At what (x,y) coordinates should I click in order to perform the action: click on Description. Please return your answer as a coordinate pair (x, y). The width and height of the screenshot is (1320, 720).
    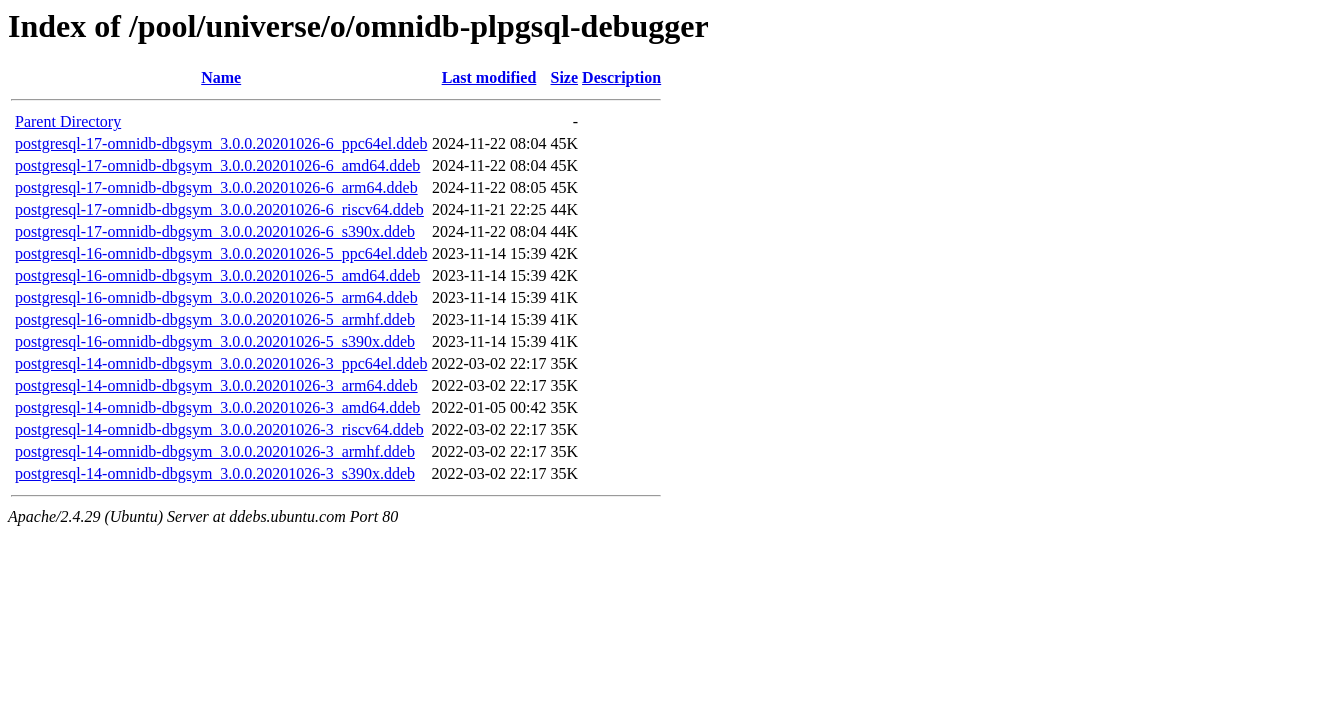
    Looking at the image, I should click on (621, 77).